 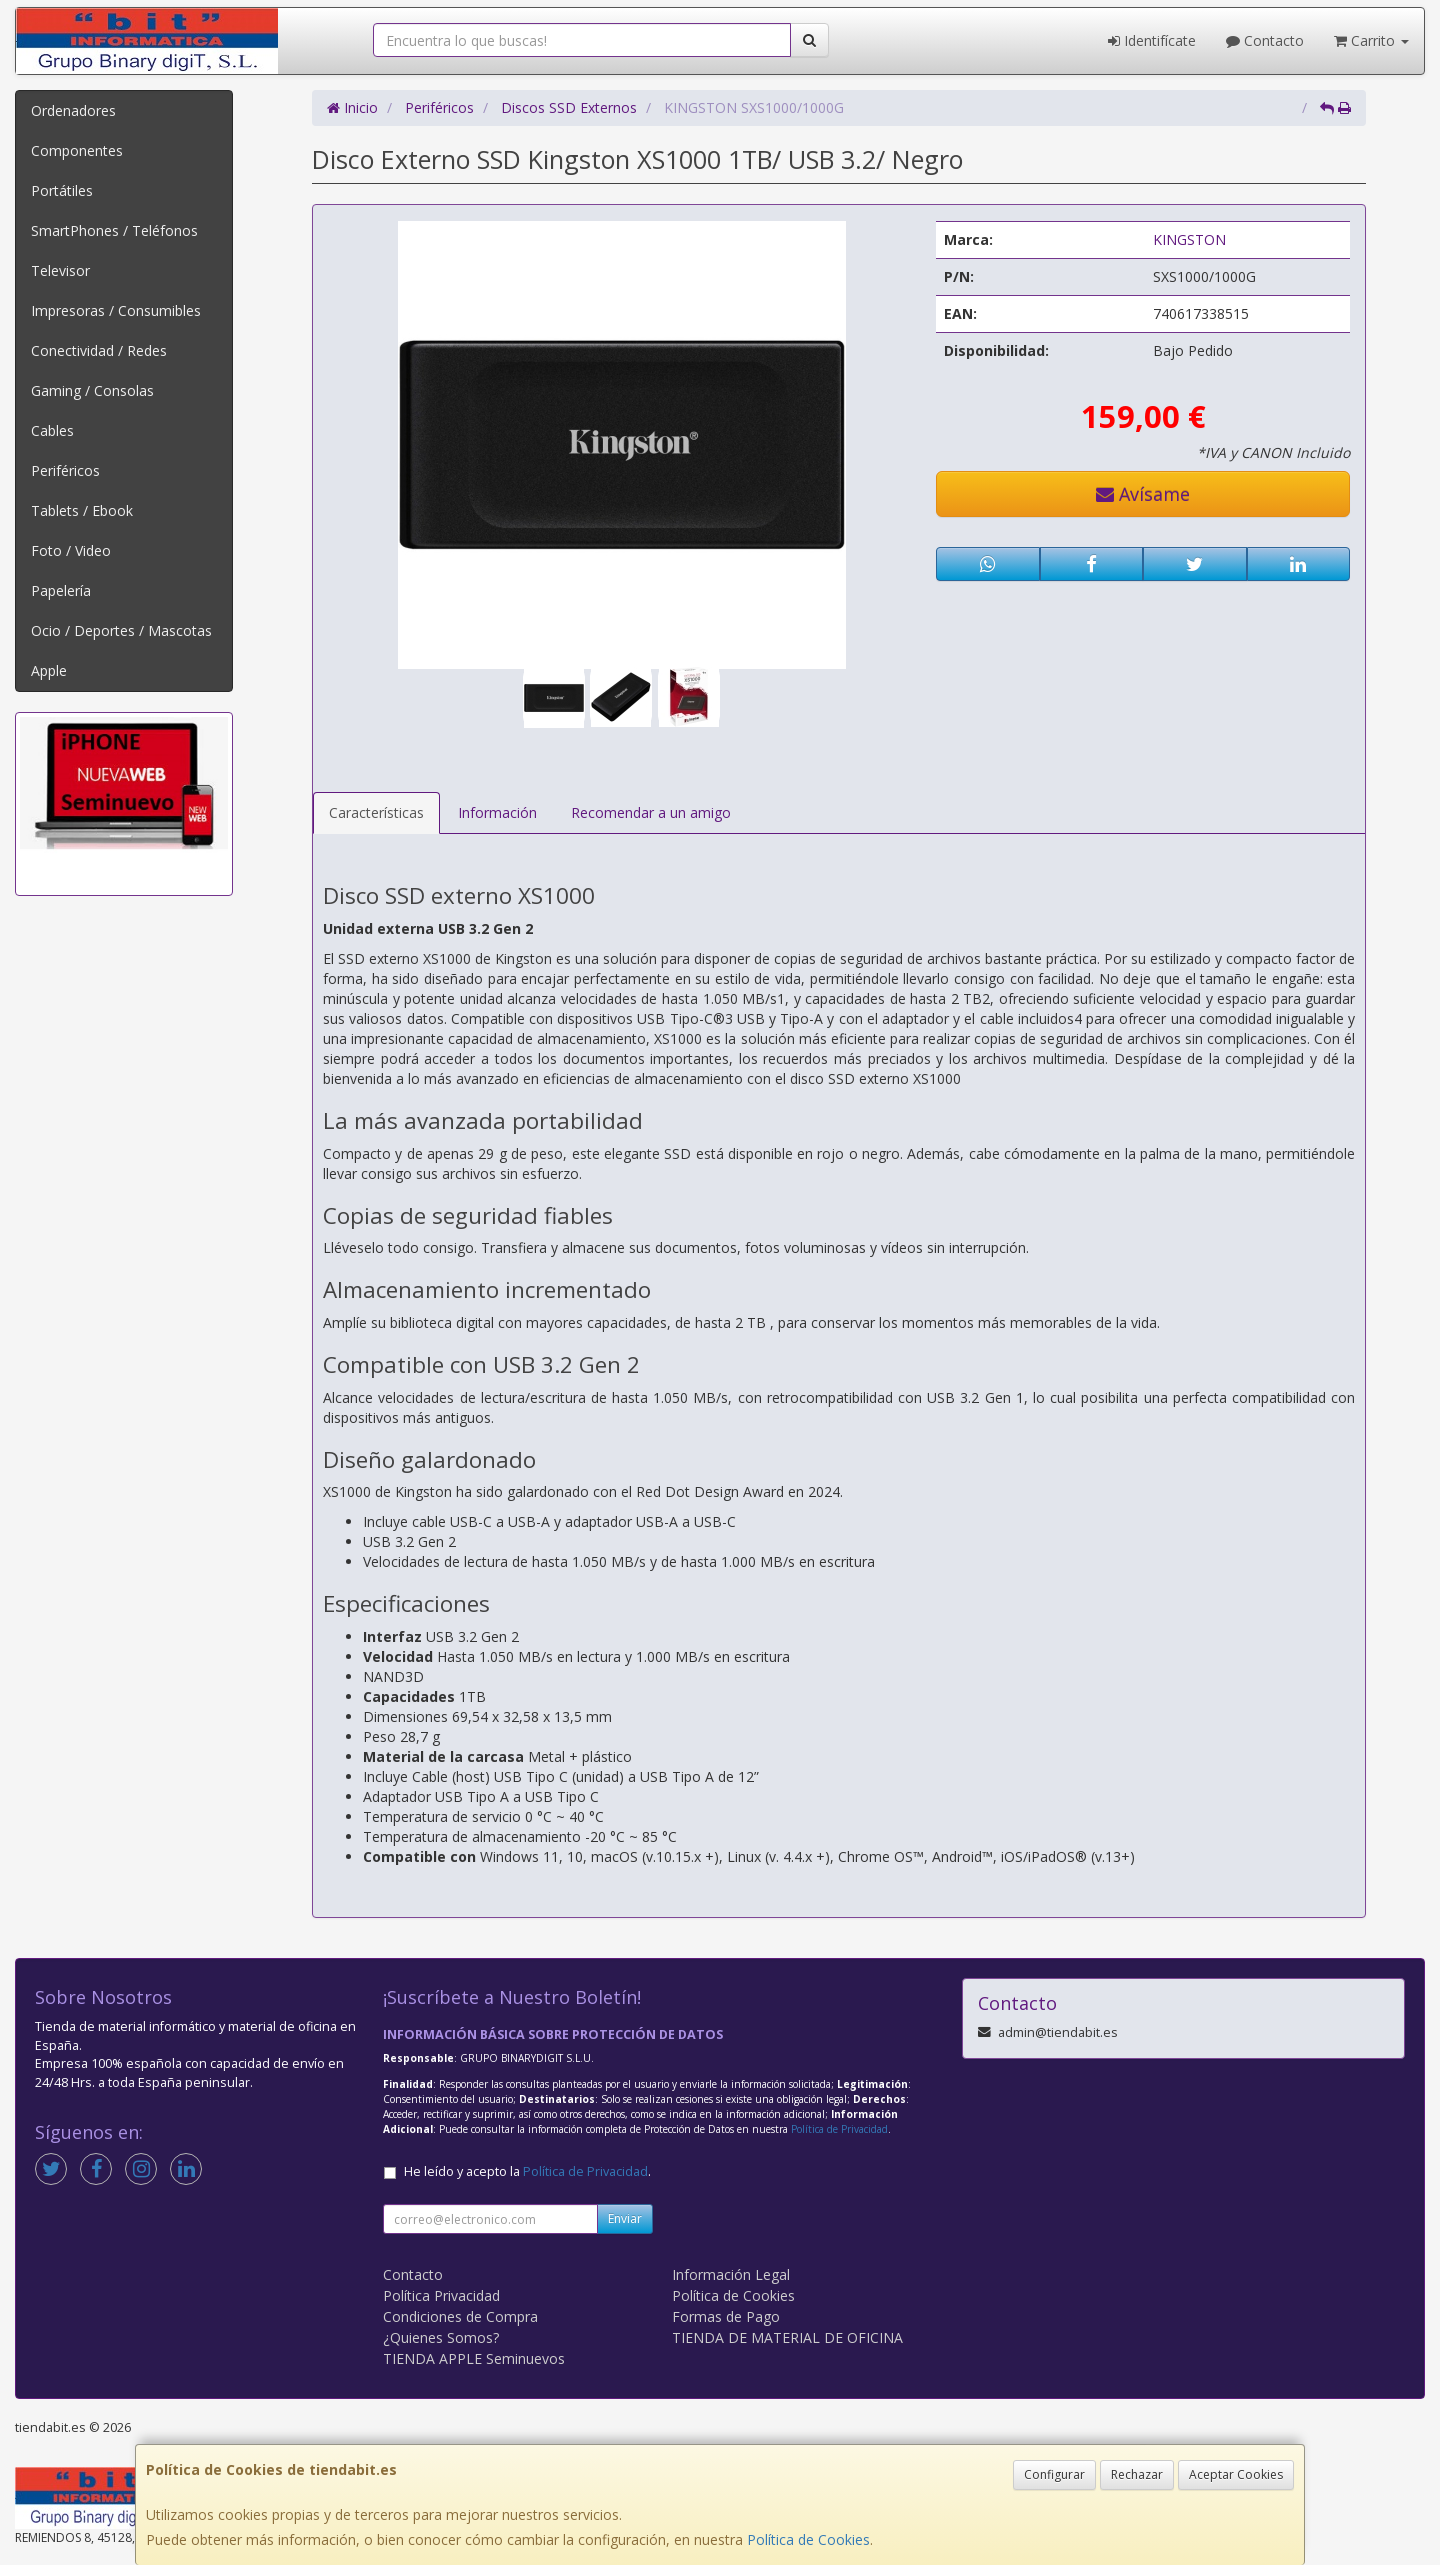 What do you see at coordinates (114, 230) in the screenshot?
I see `SmartPhones / Teléfonos` at bounding box center [114, 230].